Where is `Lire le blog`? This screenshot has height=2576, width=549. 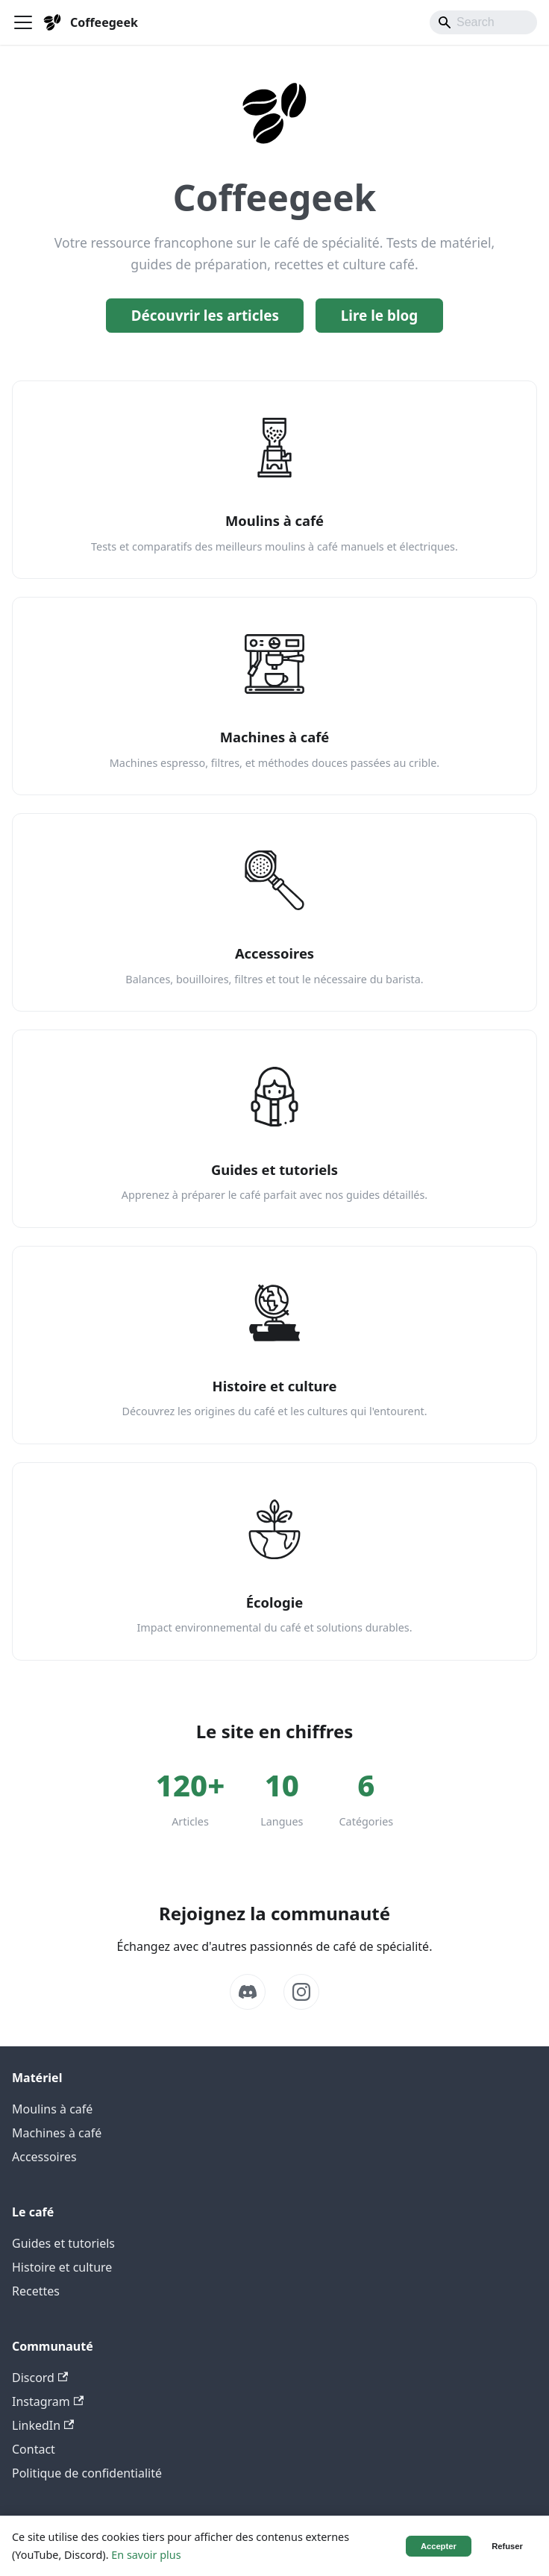 Lire le blog is located at coordinates (379, 315).